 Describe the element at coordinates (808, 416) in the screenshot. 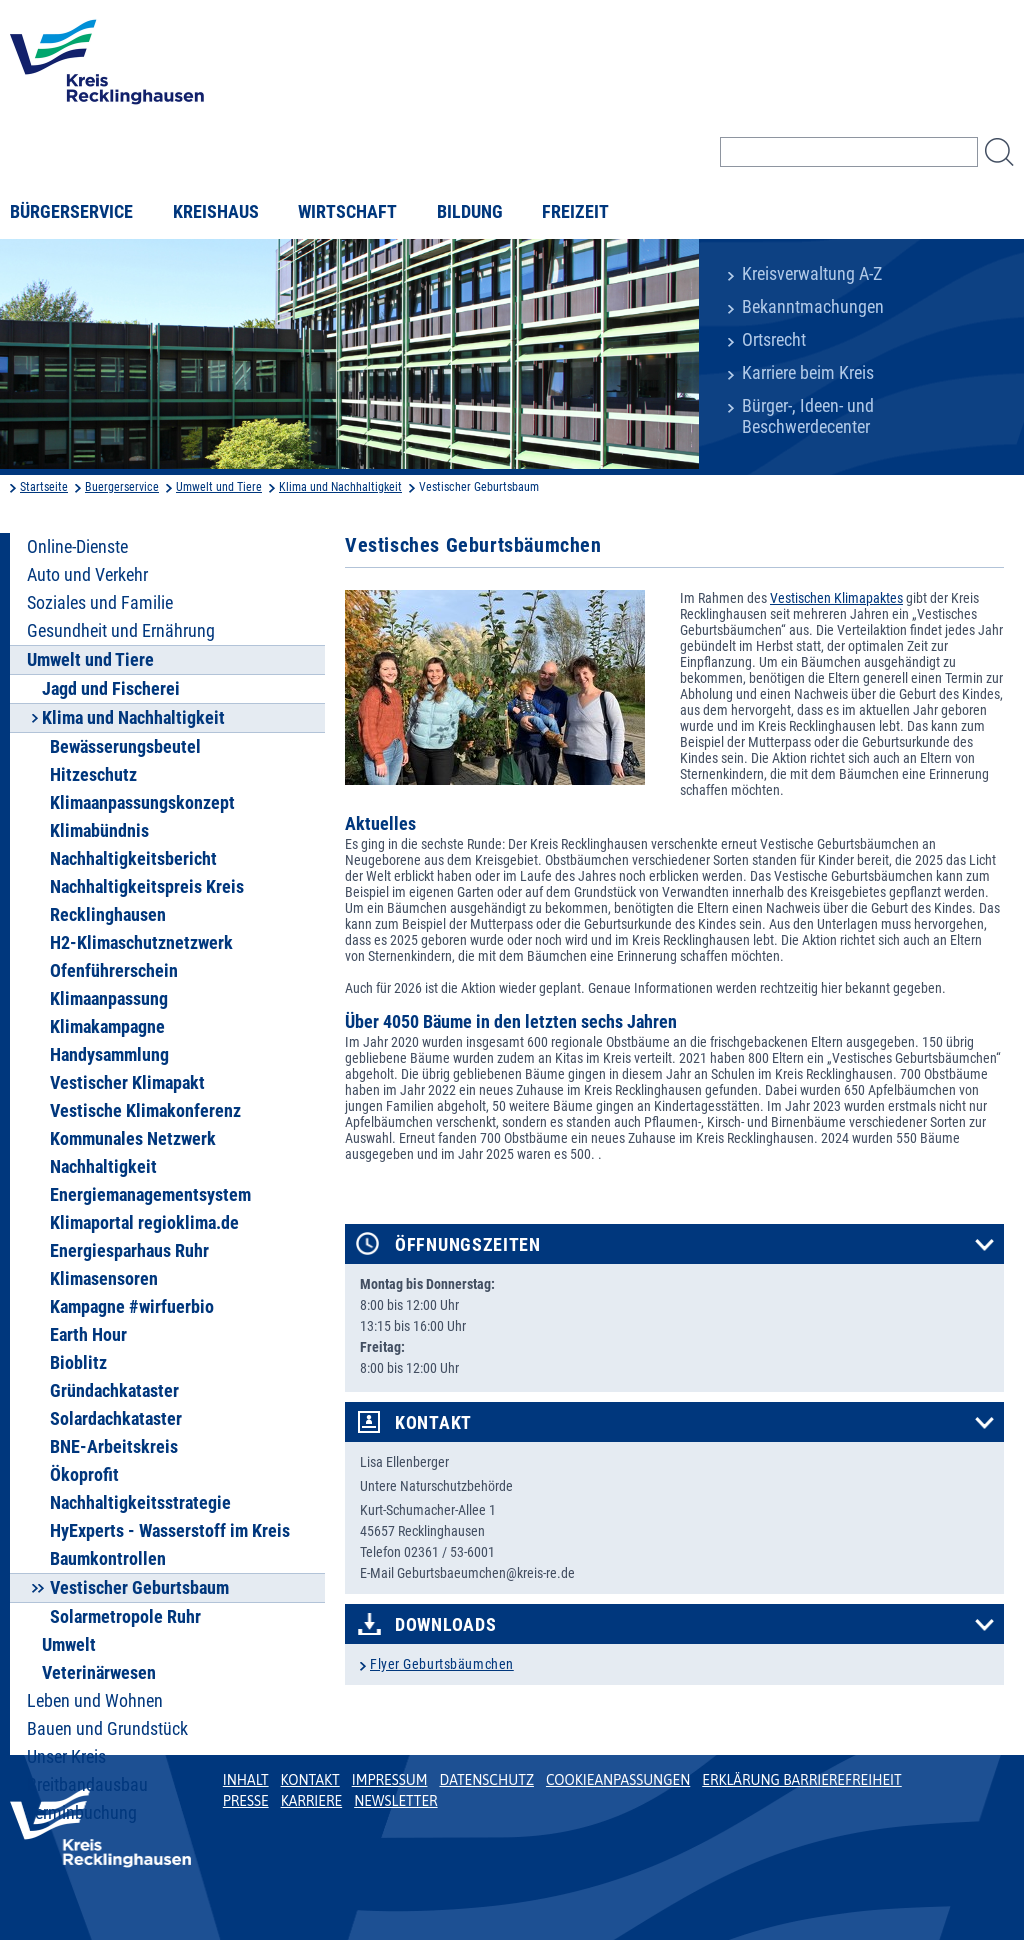

I see `Bürger-, Ideen- und Beschwerdecenter` at that location.